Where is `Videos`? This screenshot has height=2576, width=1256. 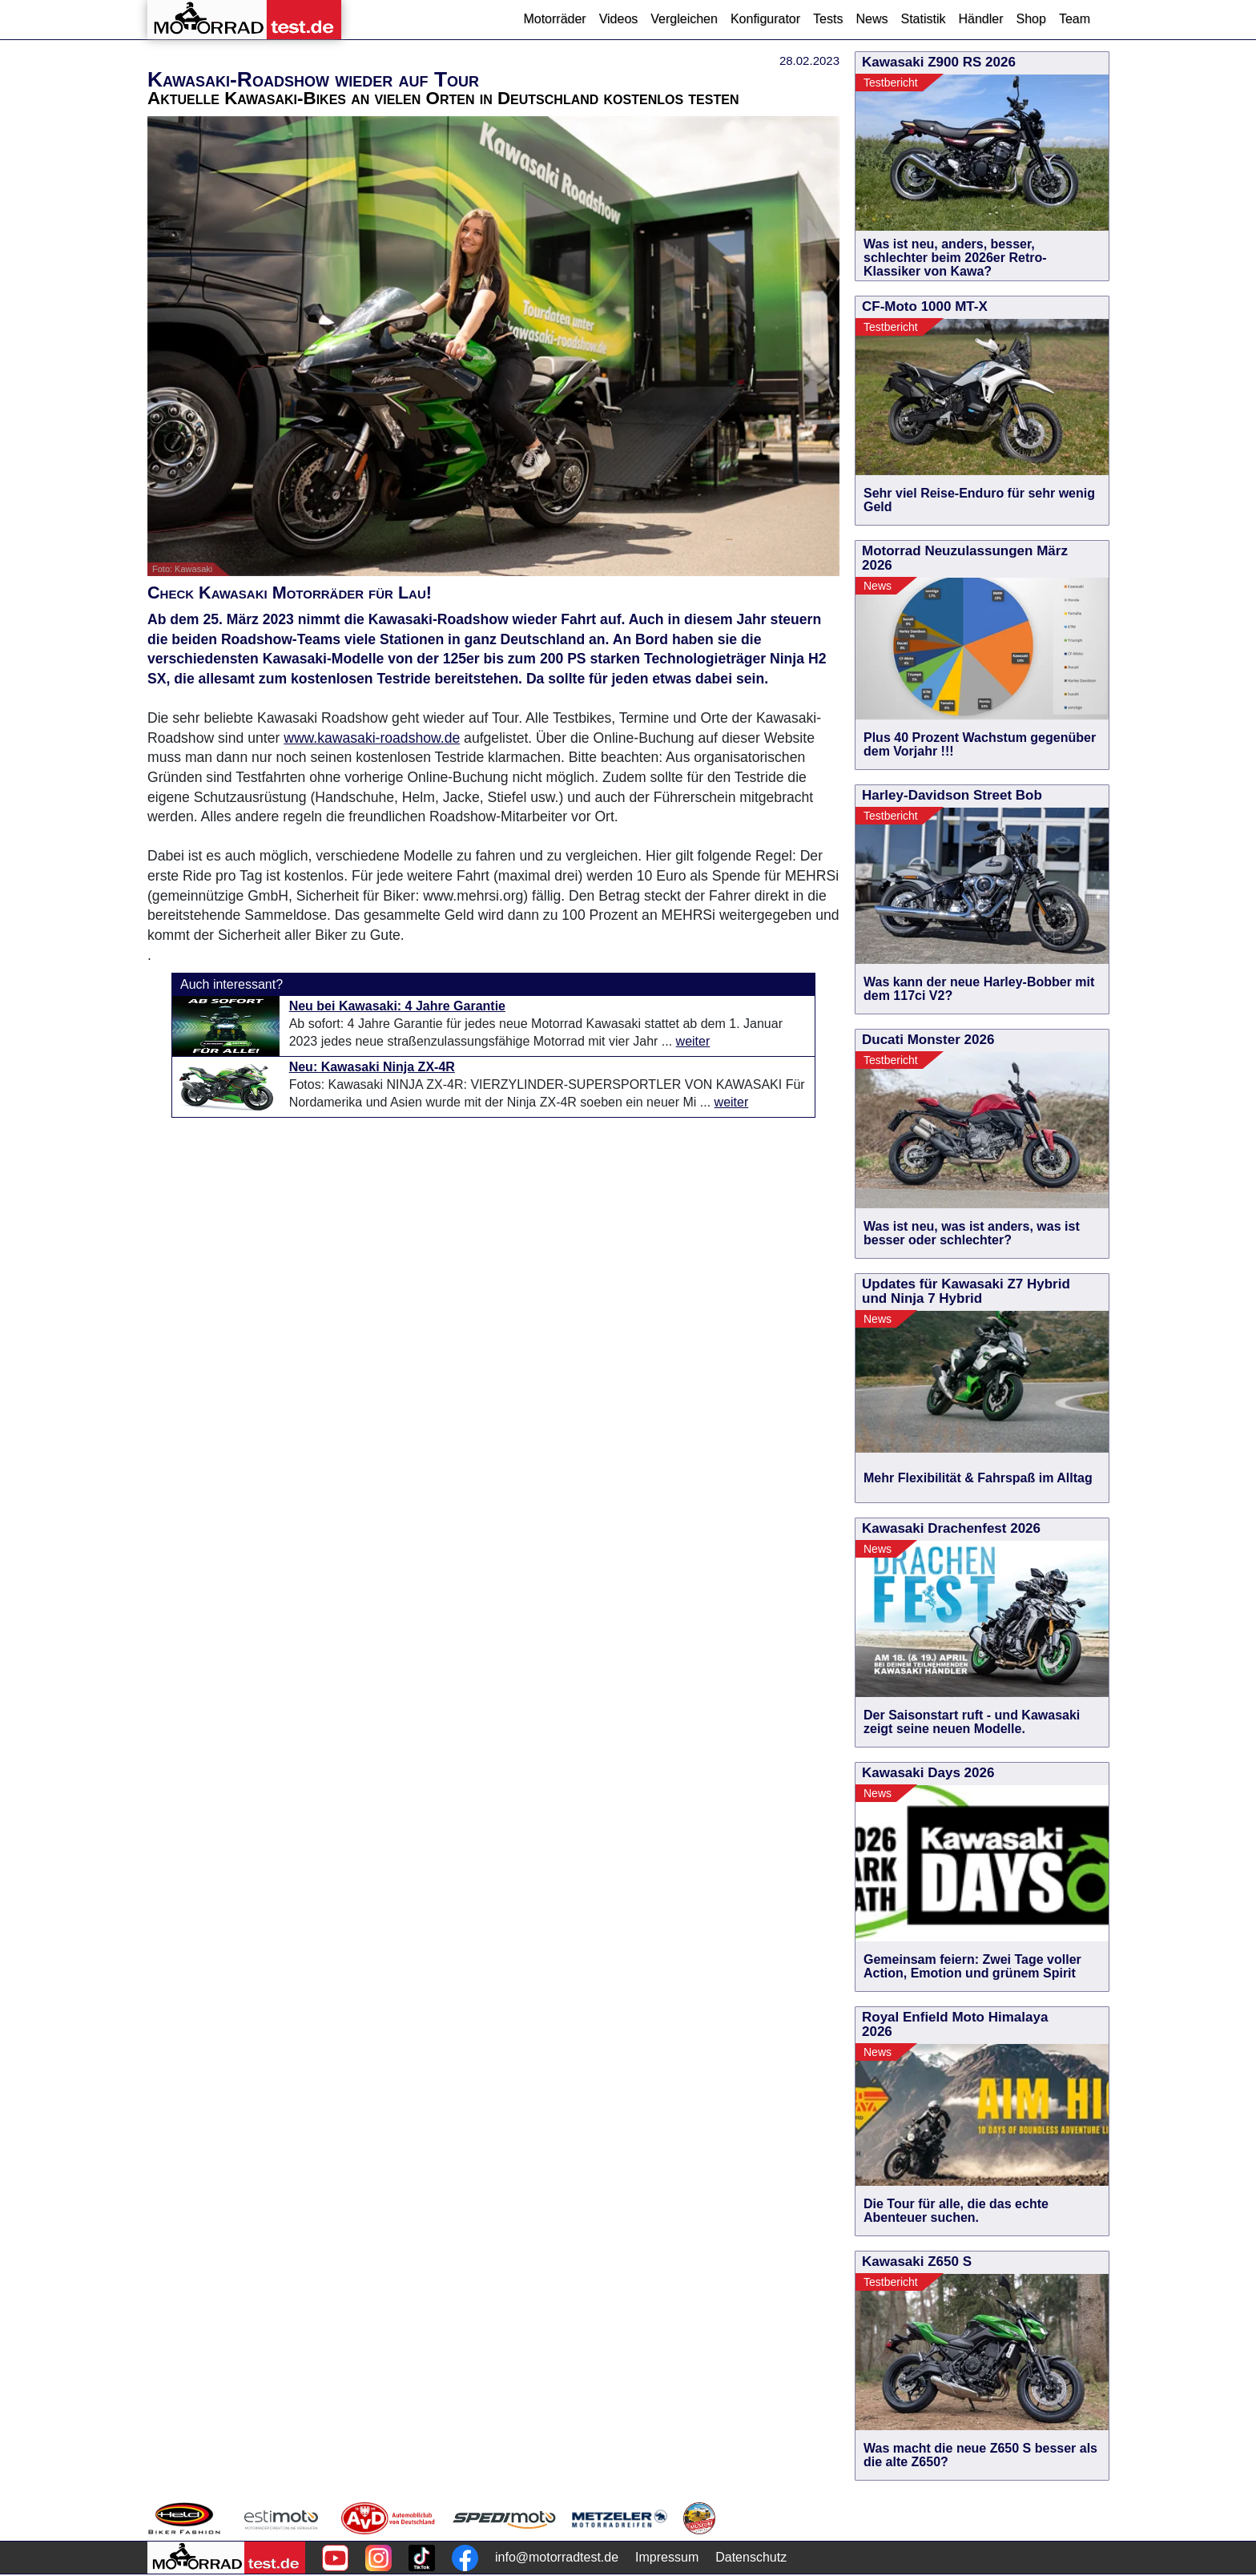
Videos is located at coordinates (618, 19).